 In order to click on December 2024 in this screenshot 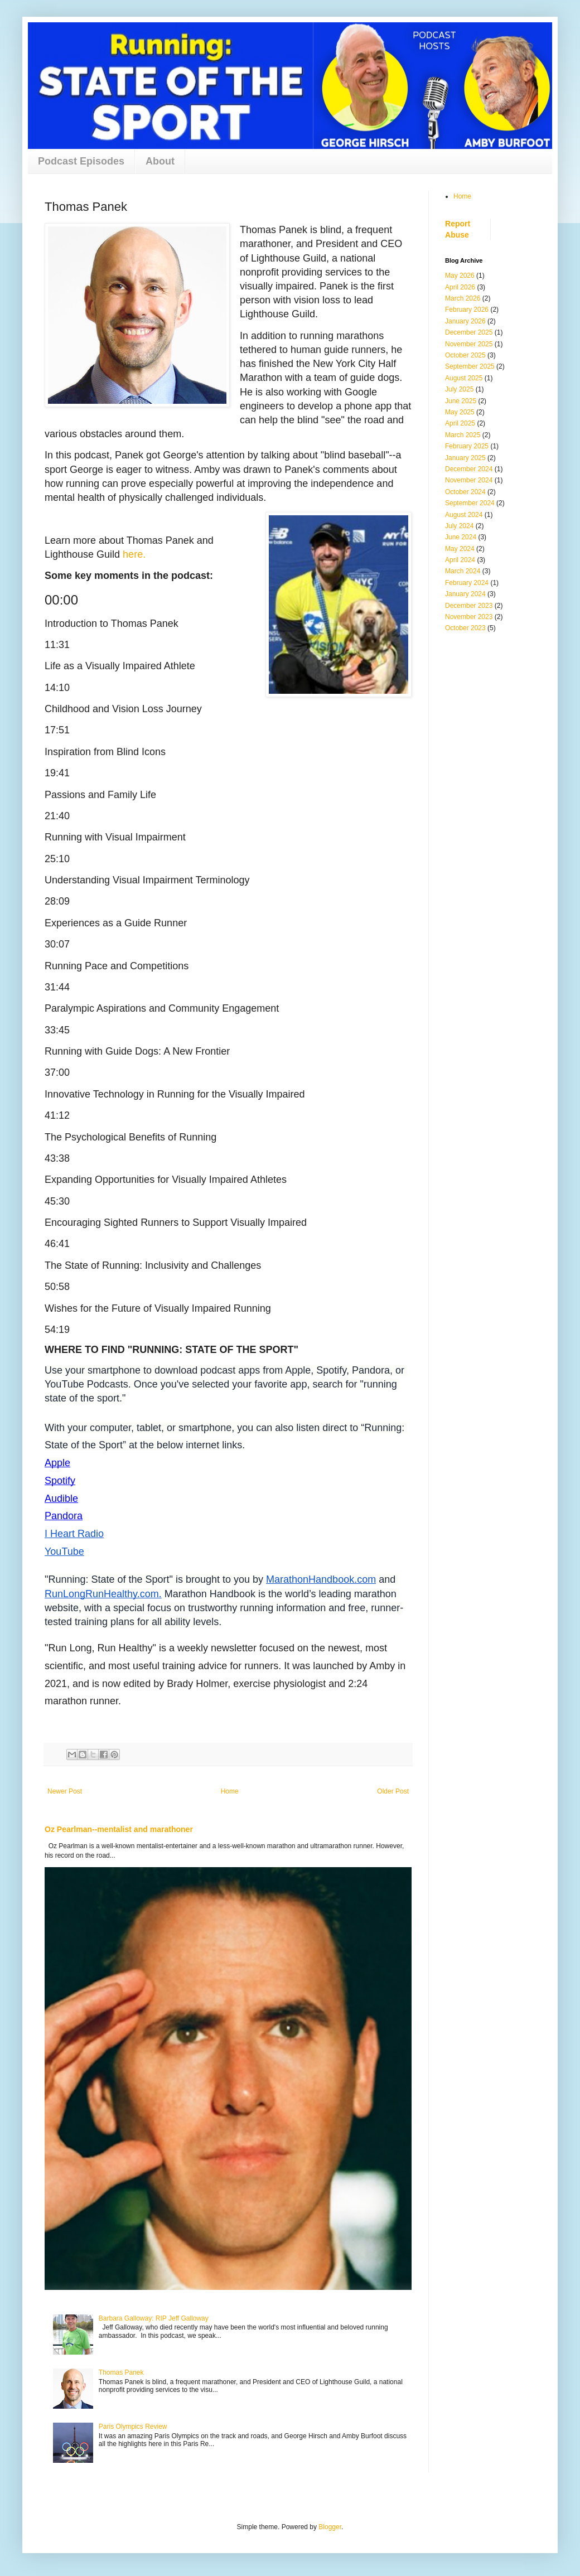, I will do `click(468, 469)`.